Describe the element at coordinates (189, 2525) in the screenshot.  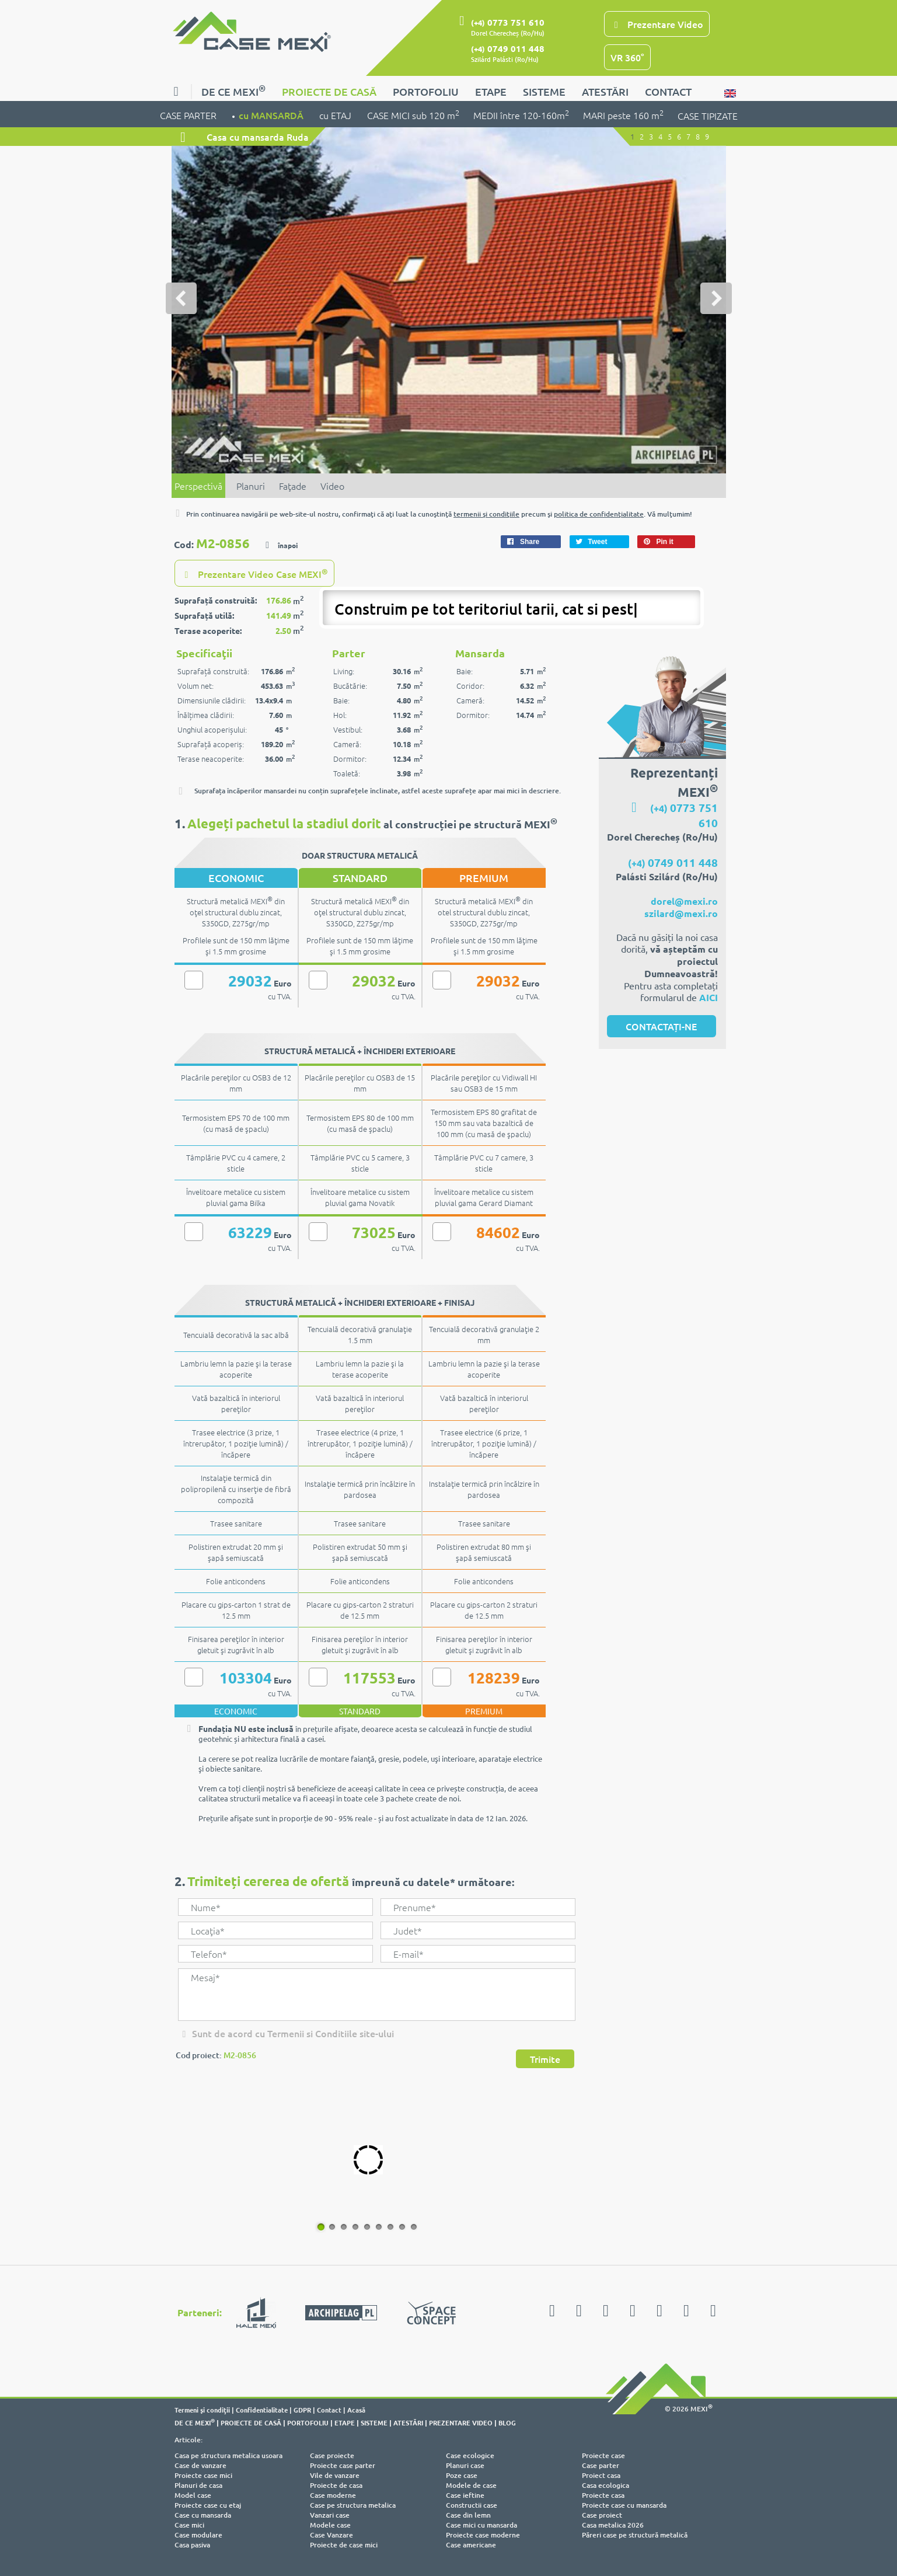
I see `Case mici` at that location.